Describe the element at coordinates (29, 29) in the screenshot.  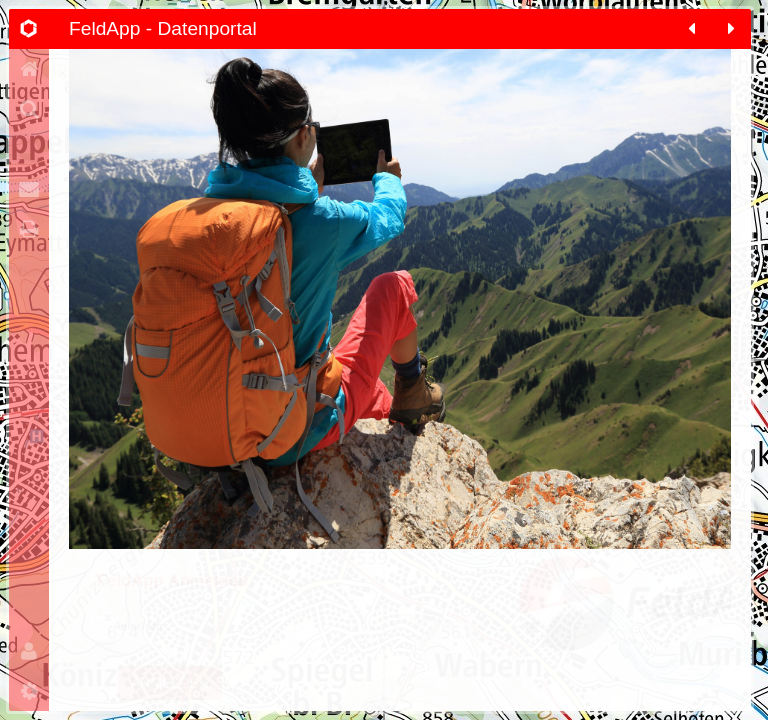
I see `[tab]` at that location.